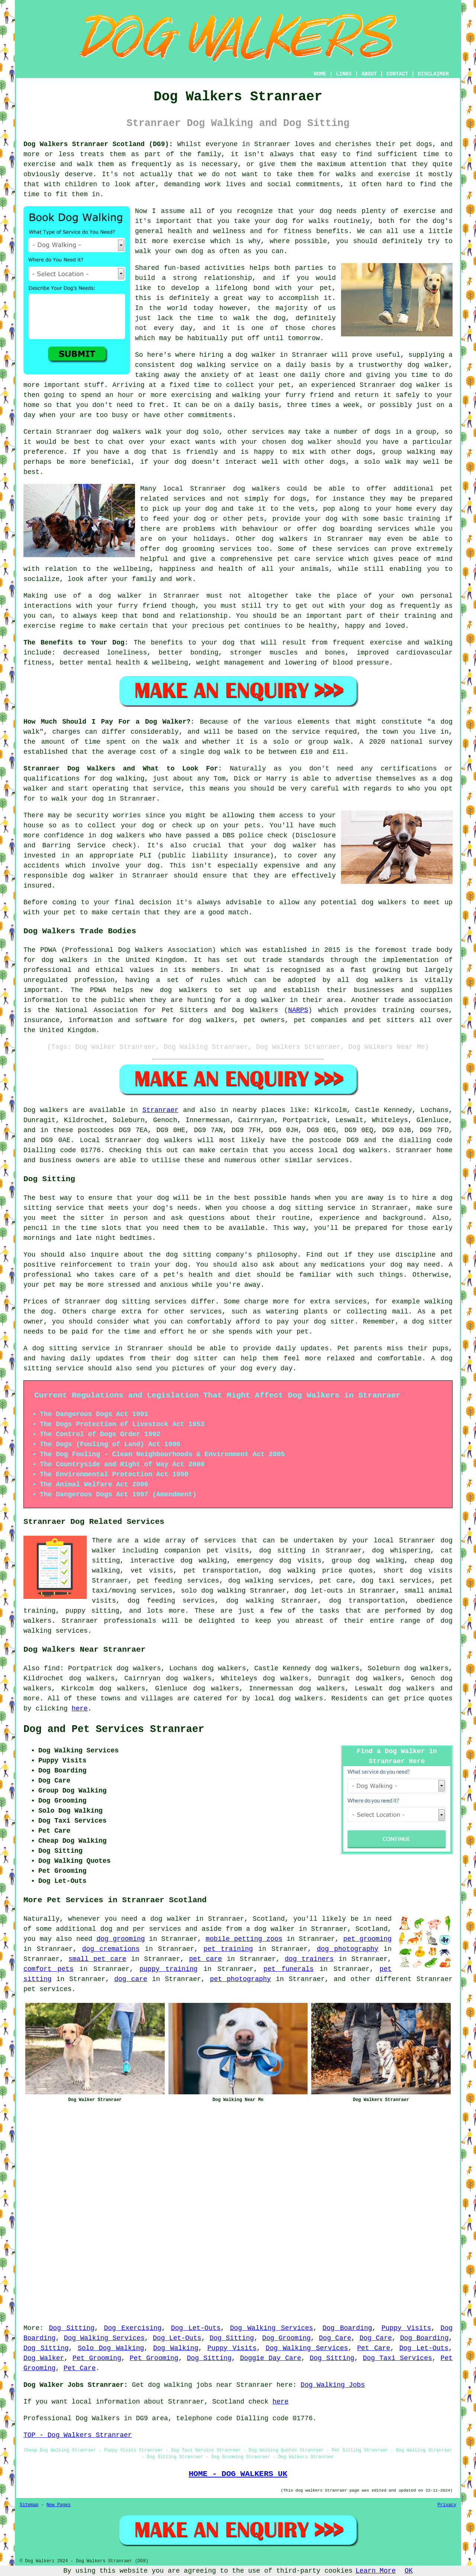 Image resolution: width=476 pixels, height=2576 pixels. What do you see at coordinates (196, 2328) in the screenshot?
I see `Dog Let-Outs` at bounding box center [196, 2328].